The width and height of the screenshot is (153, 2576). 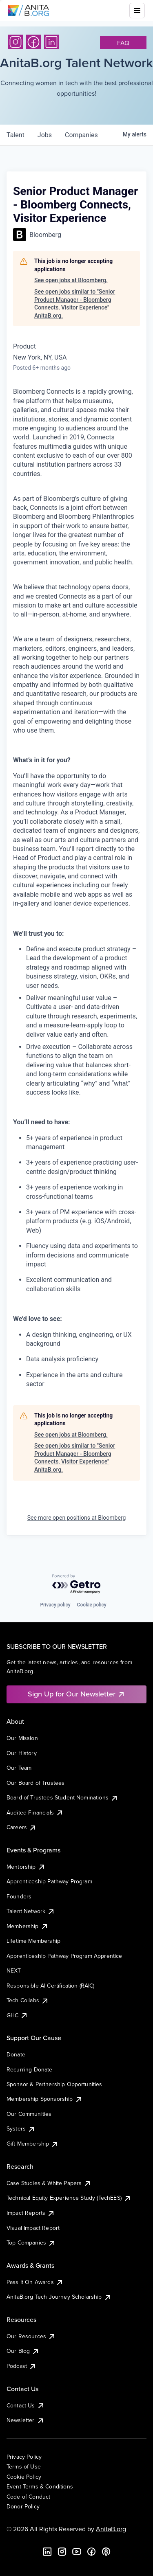 I want to click on Systers, so click(x=21, y=2128).